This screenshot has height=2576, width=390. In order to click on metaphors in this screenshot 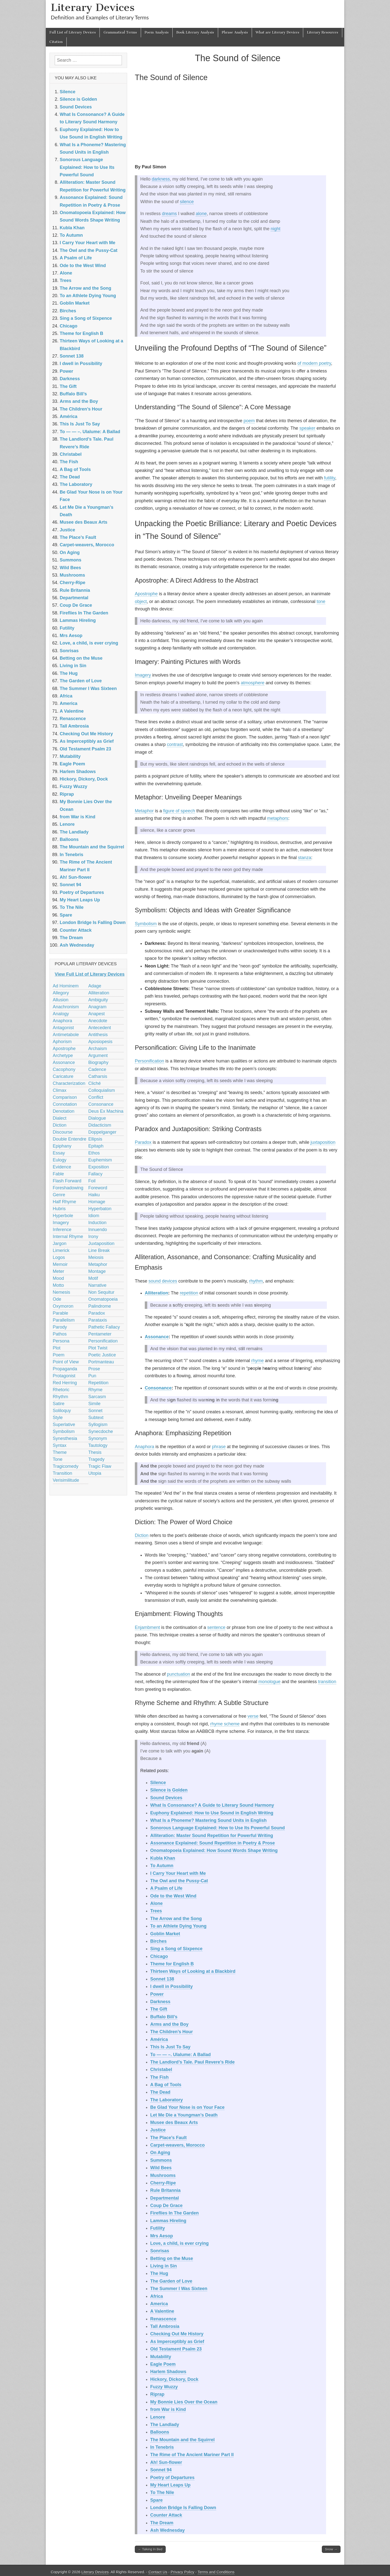, I will do `click(277, 818)`.